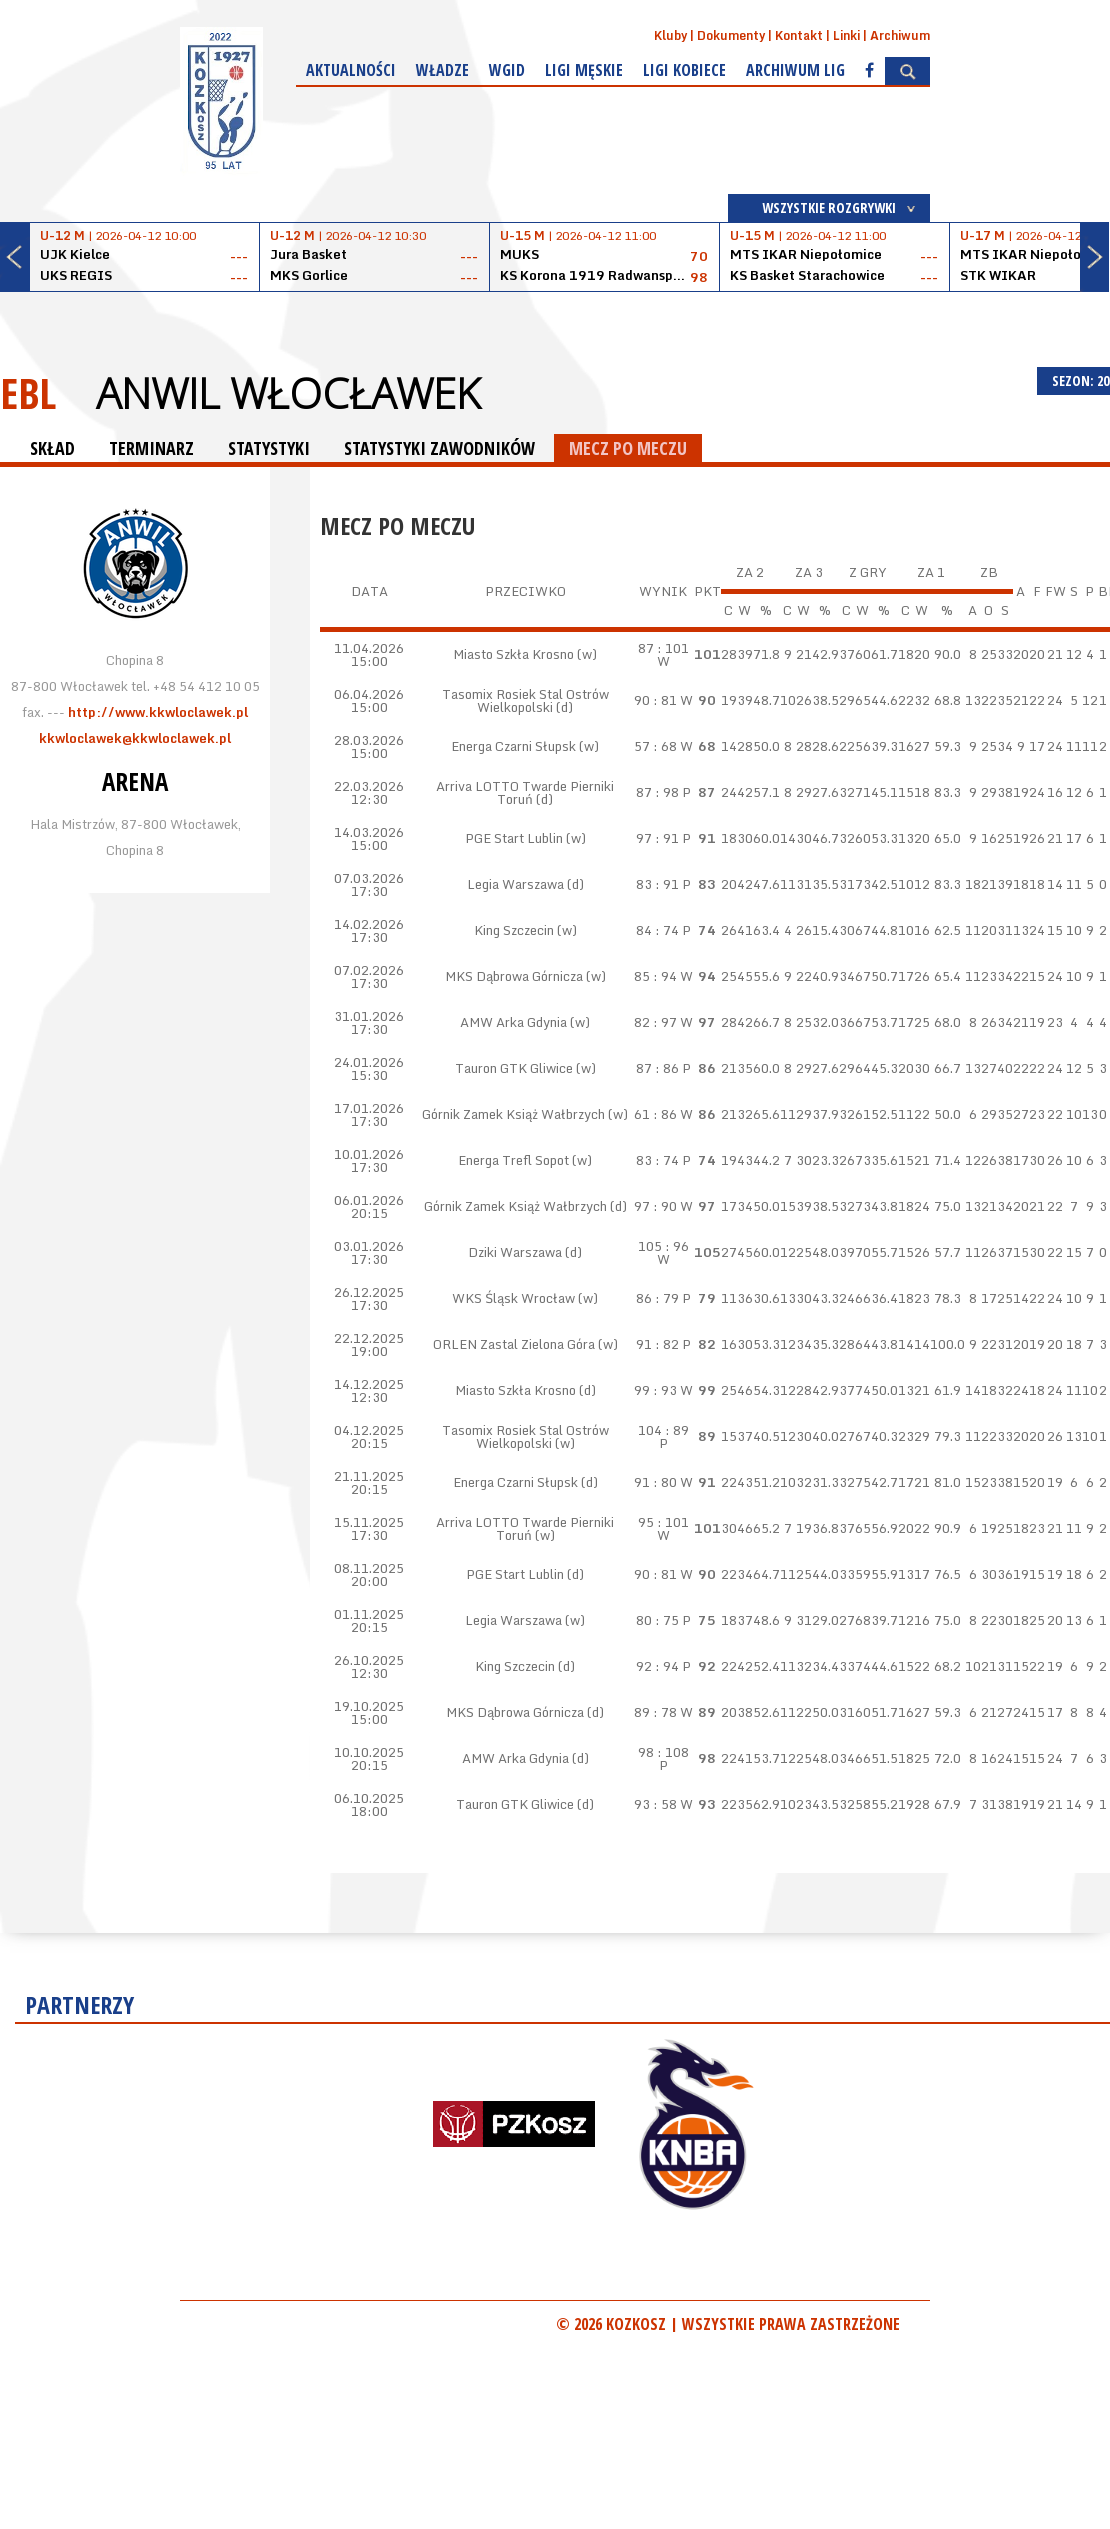  I want to click on 82 : 97, so click(655, 1022).